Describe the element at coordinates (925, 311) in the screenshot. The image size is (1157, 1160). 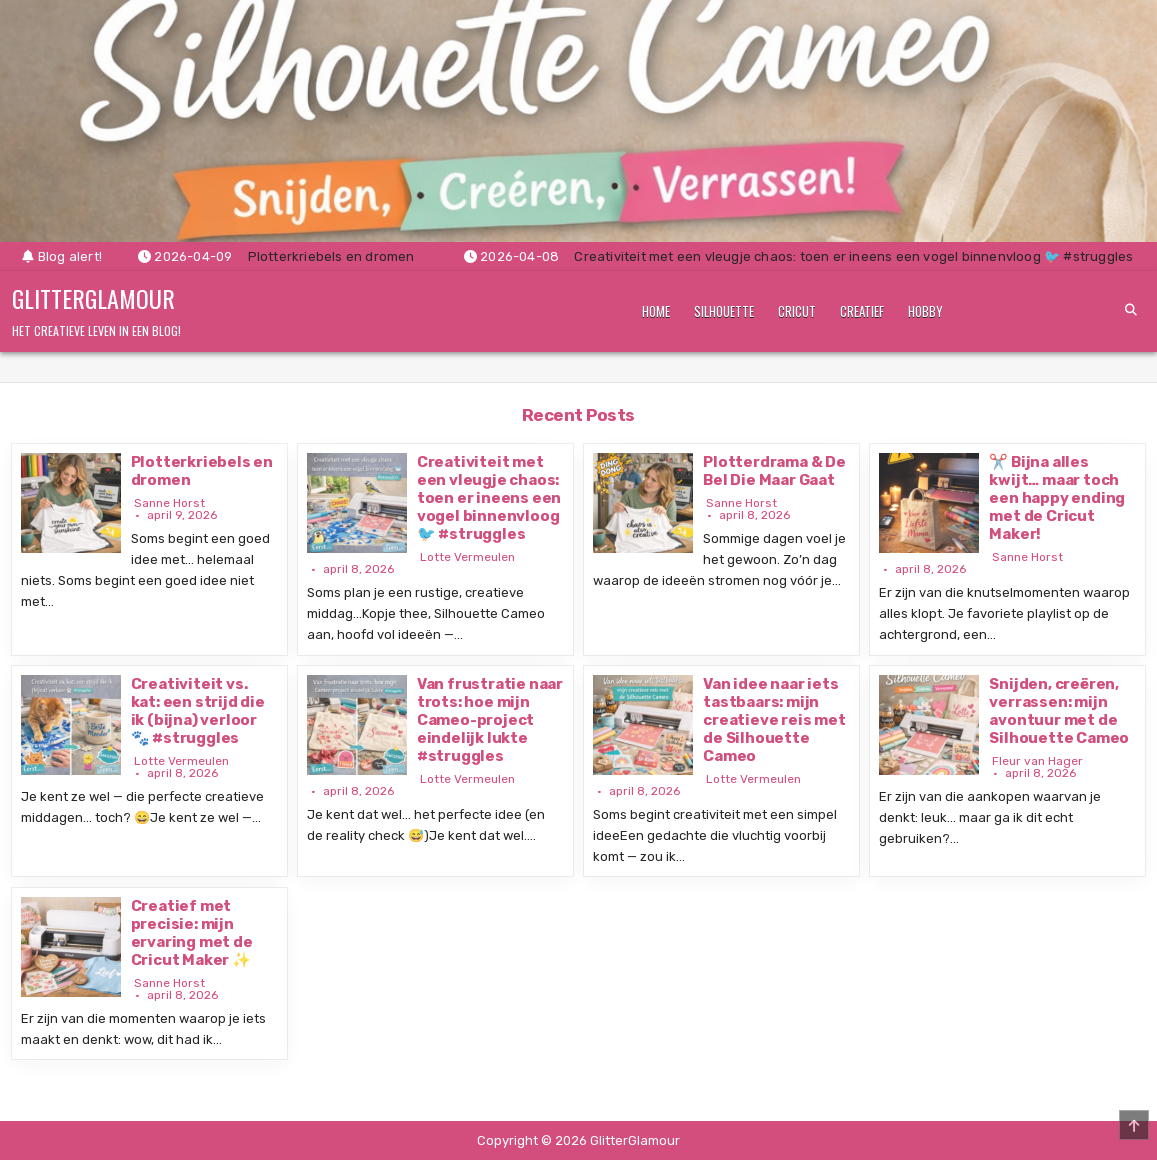
I see `Hobby` at that location.